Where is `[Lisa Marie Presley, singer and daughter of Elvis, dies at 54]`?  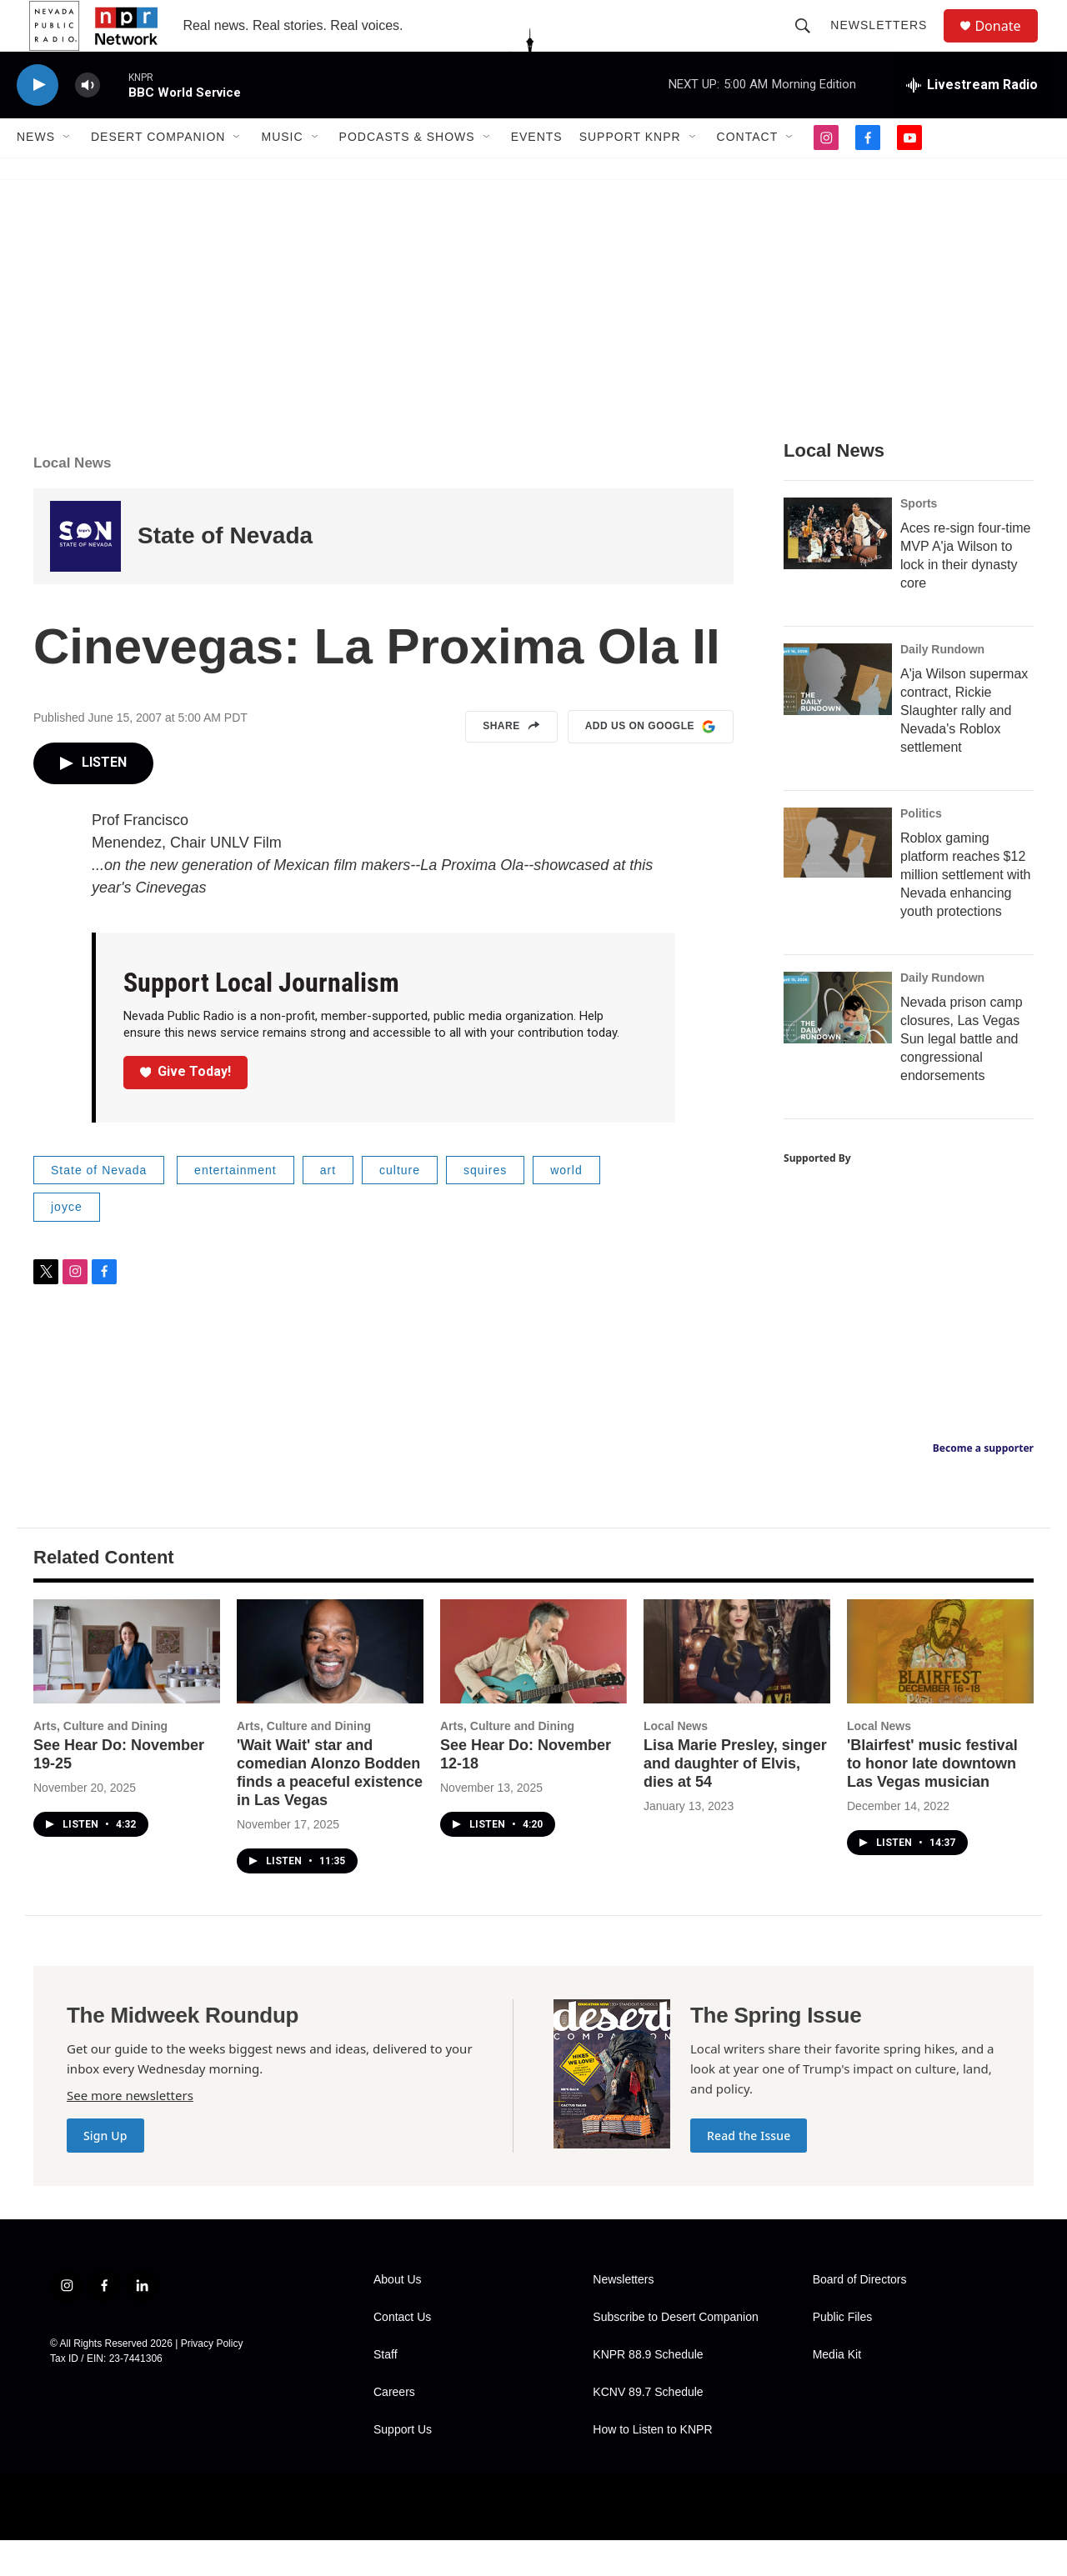
[Lisa Marie Presley, singer and daughter of Elvis, dies at 54] is located at coordinates (737, 1687).